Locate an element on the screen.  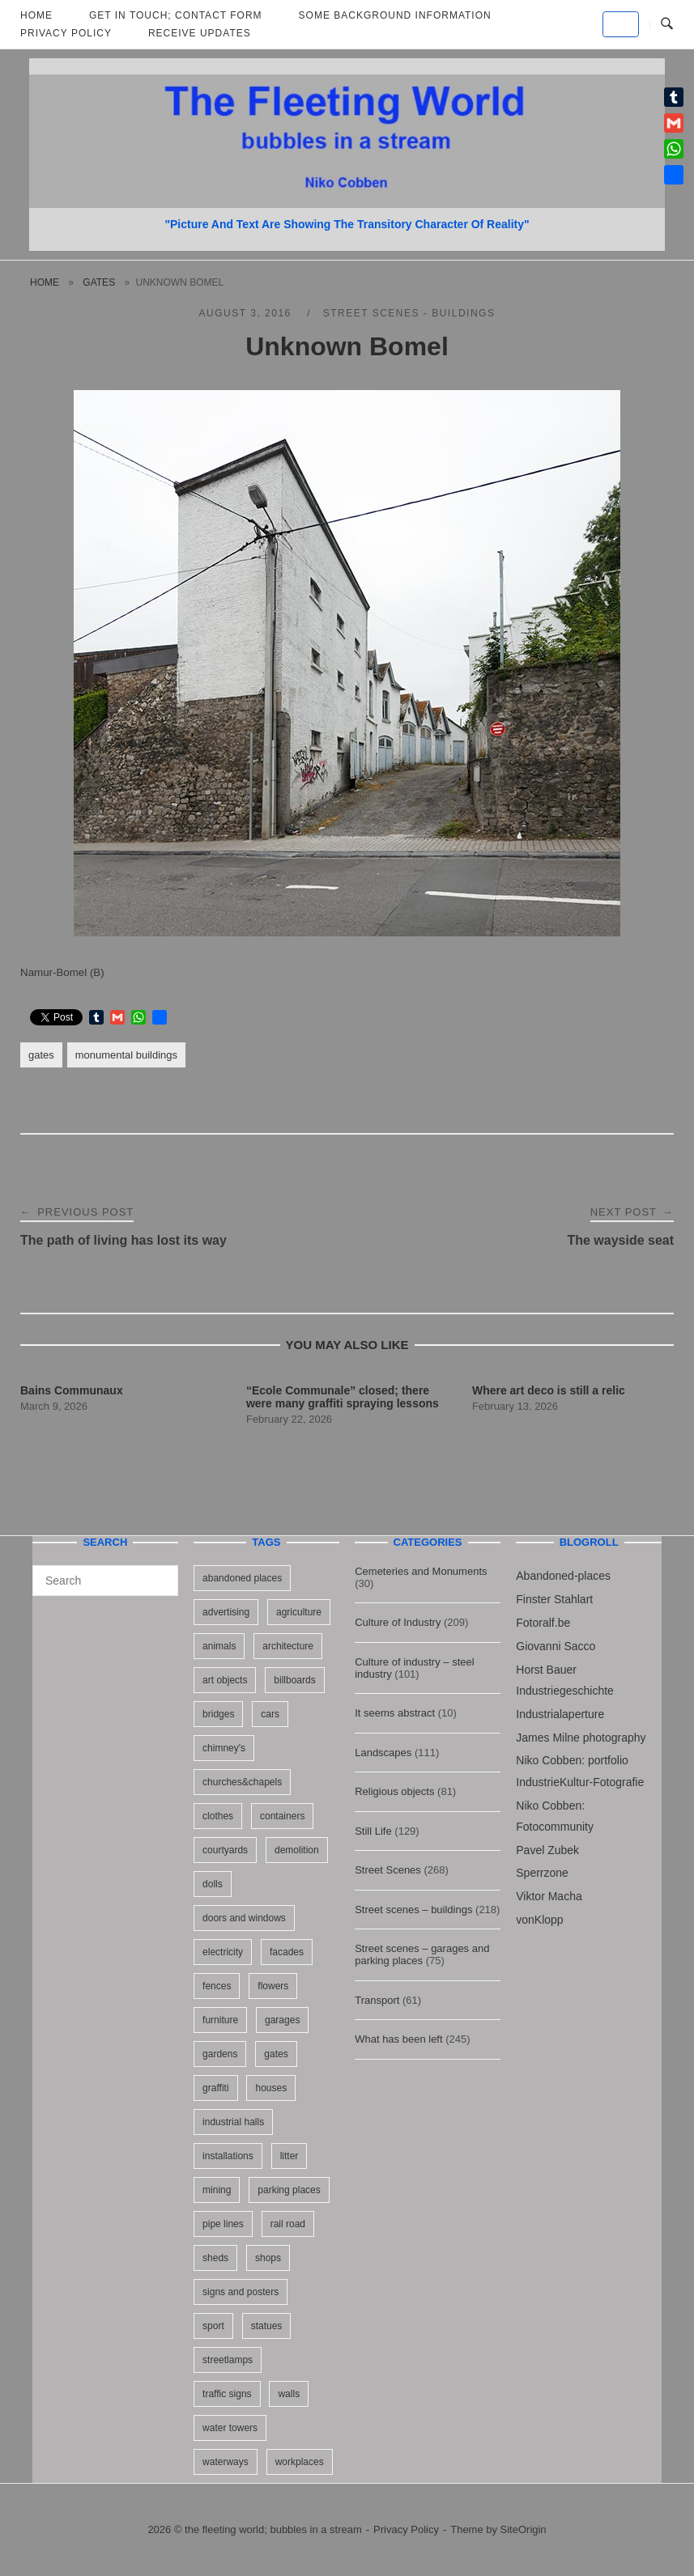
courtyards is located at coordinates (225, 1850).